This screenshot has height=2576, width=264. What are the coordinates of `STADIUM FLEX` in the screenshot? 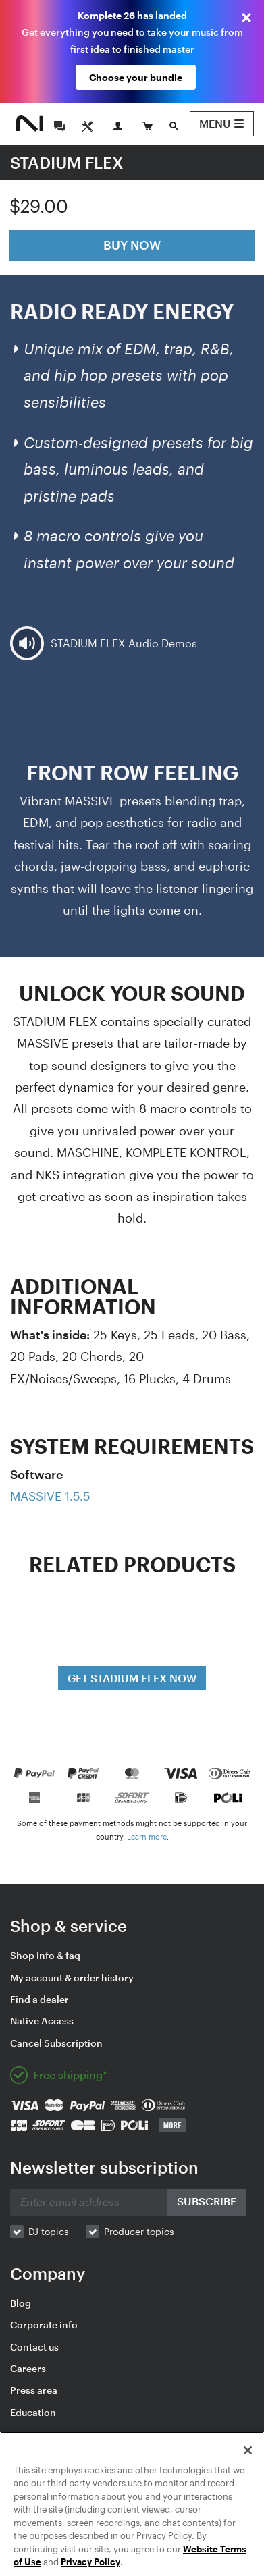 It's located at (67, 162).